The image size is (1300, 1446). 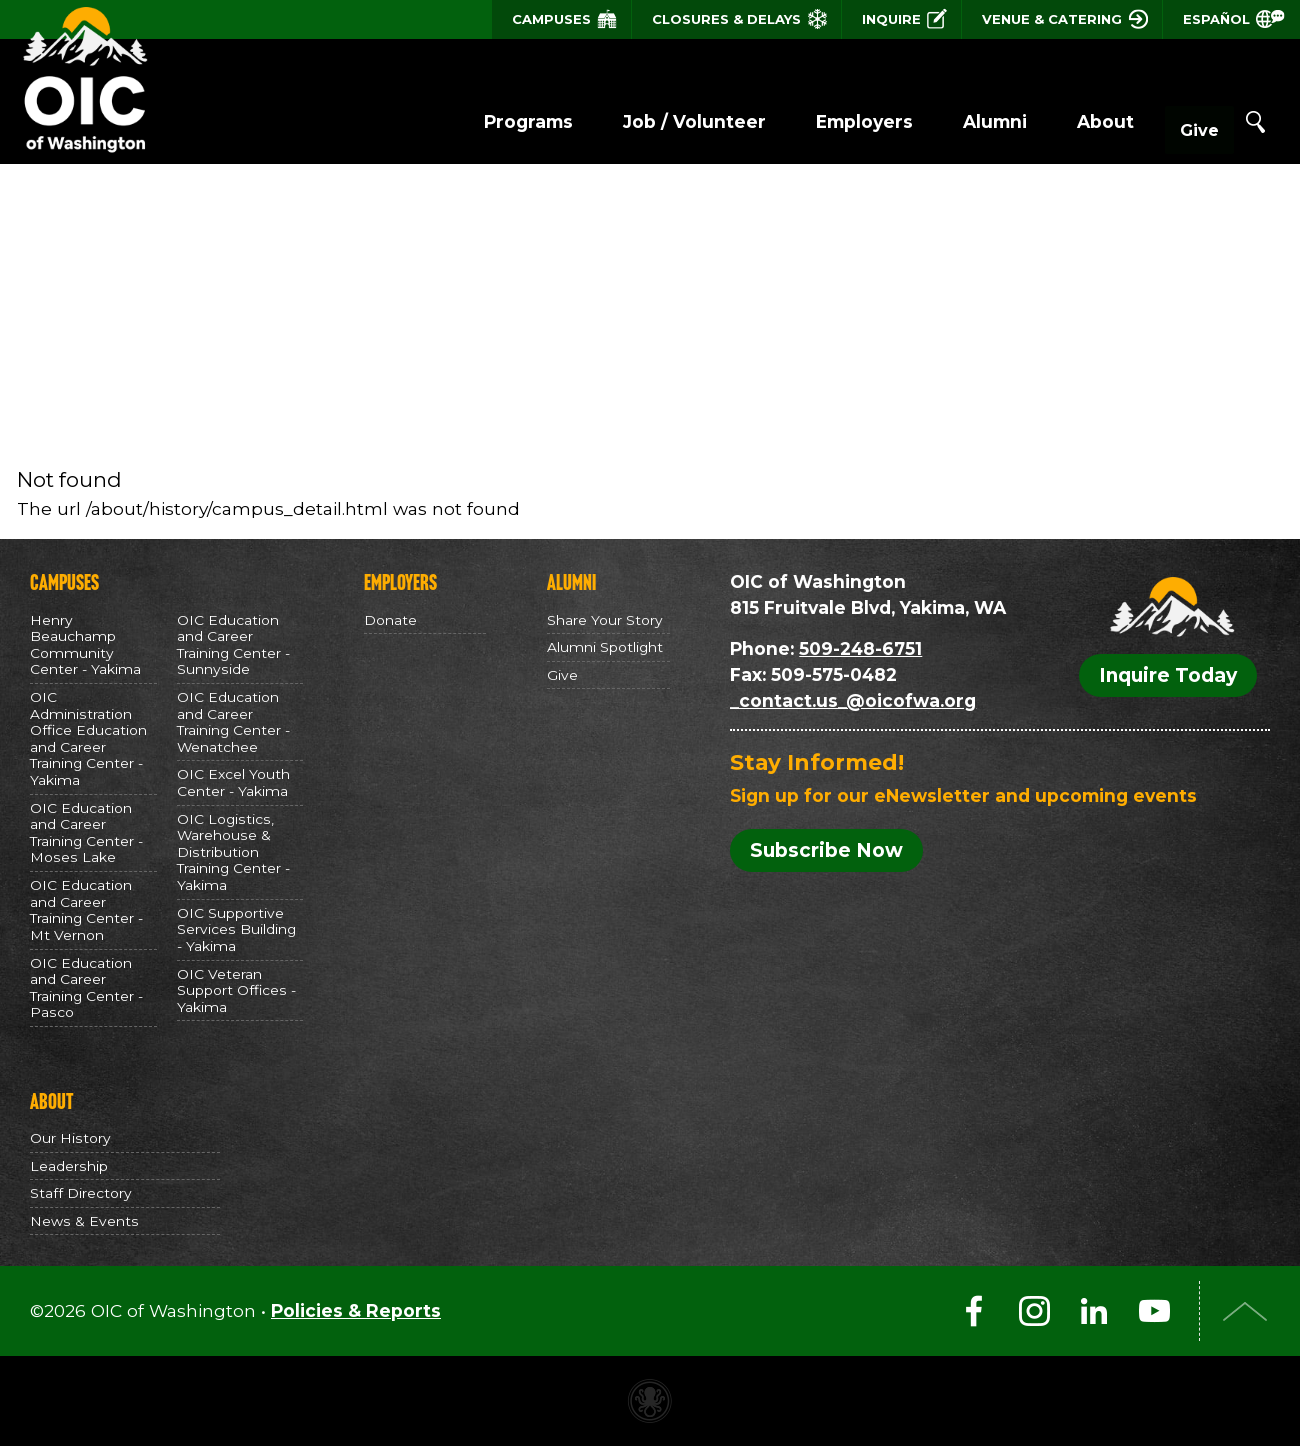 I want to click on Share Your Story, so click(x=605, y=620).